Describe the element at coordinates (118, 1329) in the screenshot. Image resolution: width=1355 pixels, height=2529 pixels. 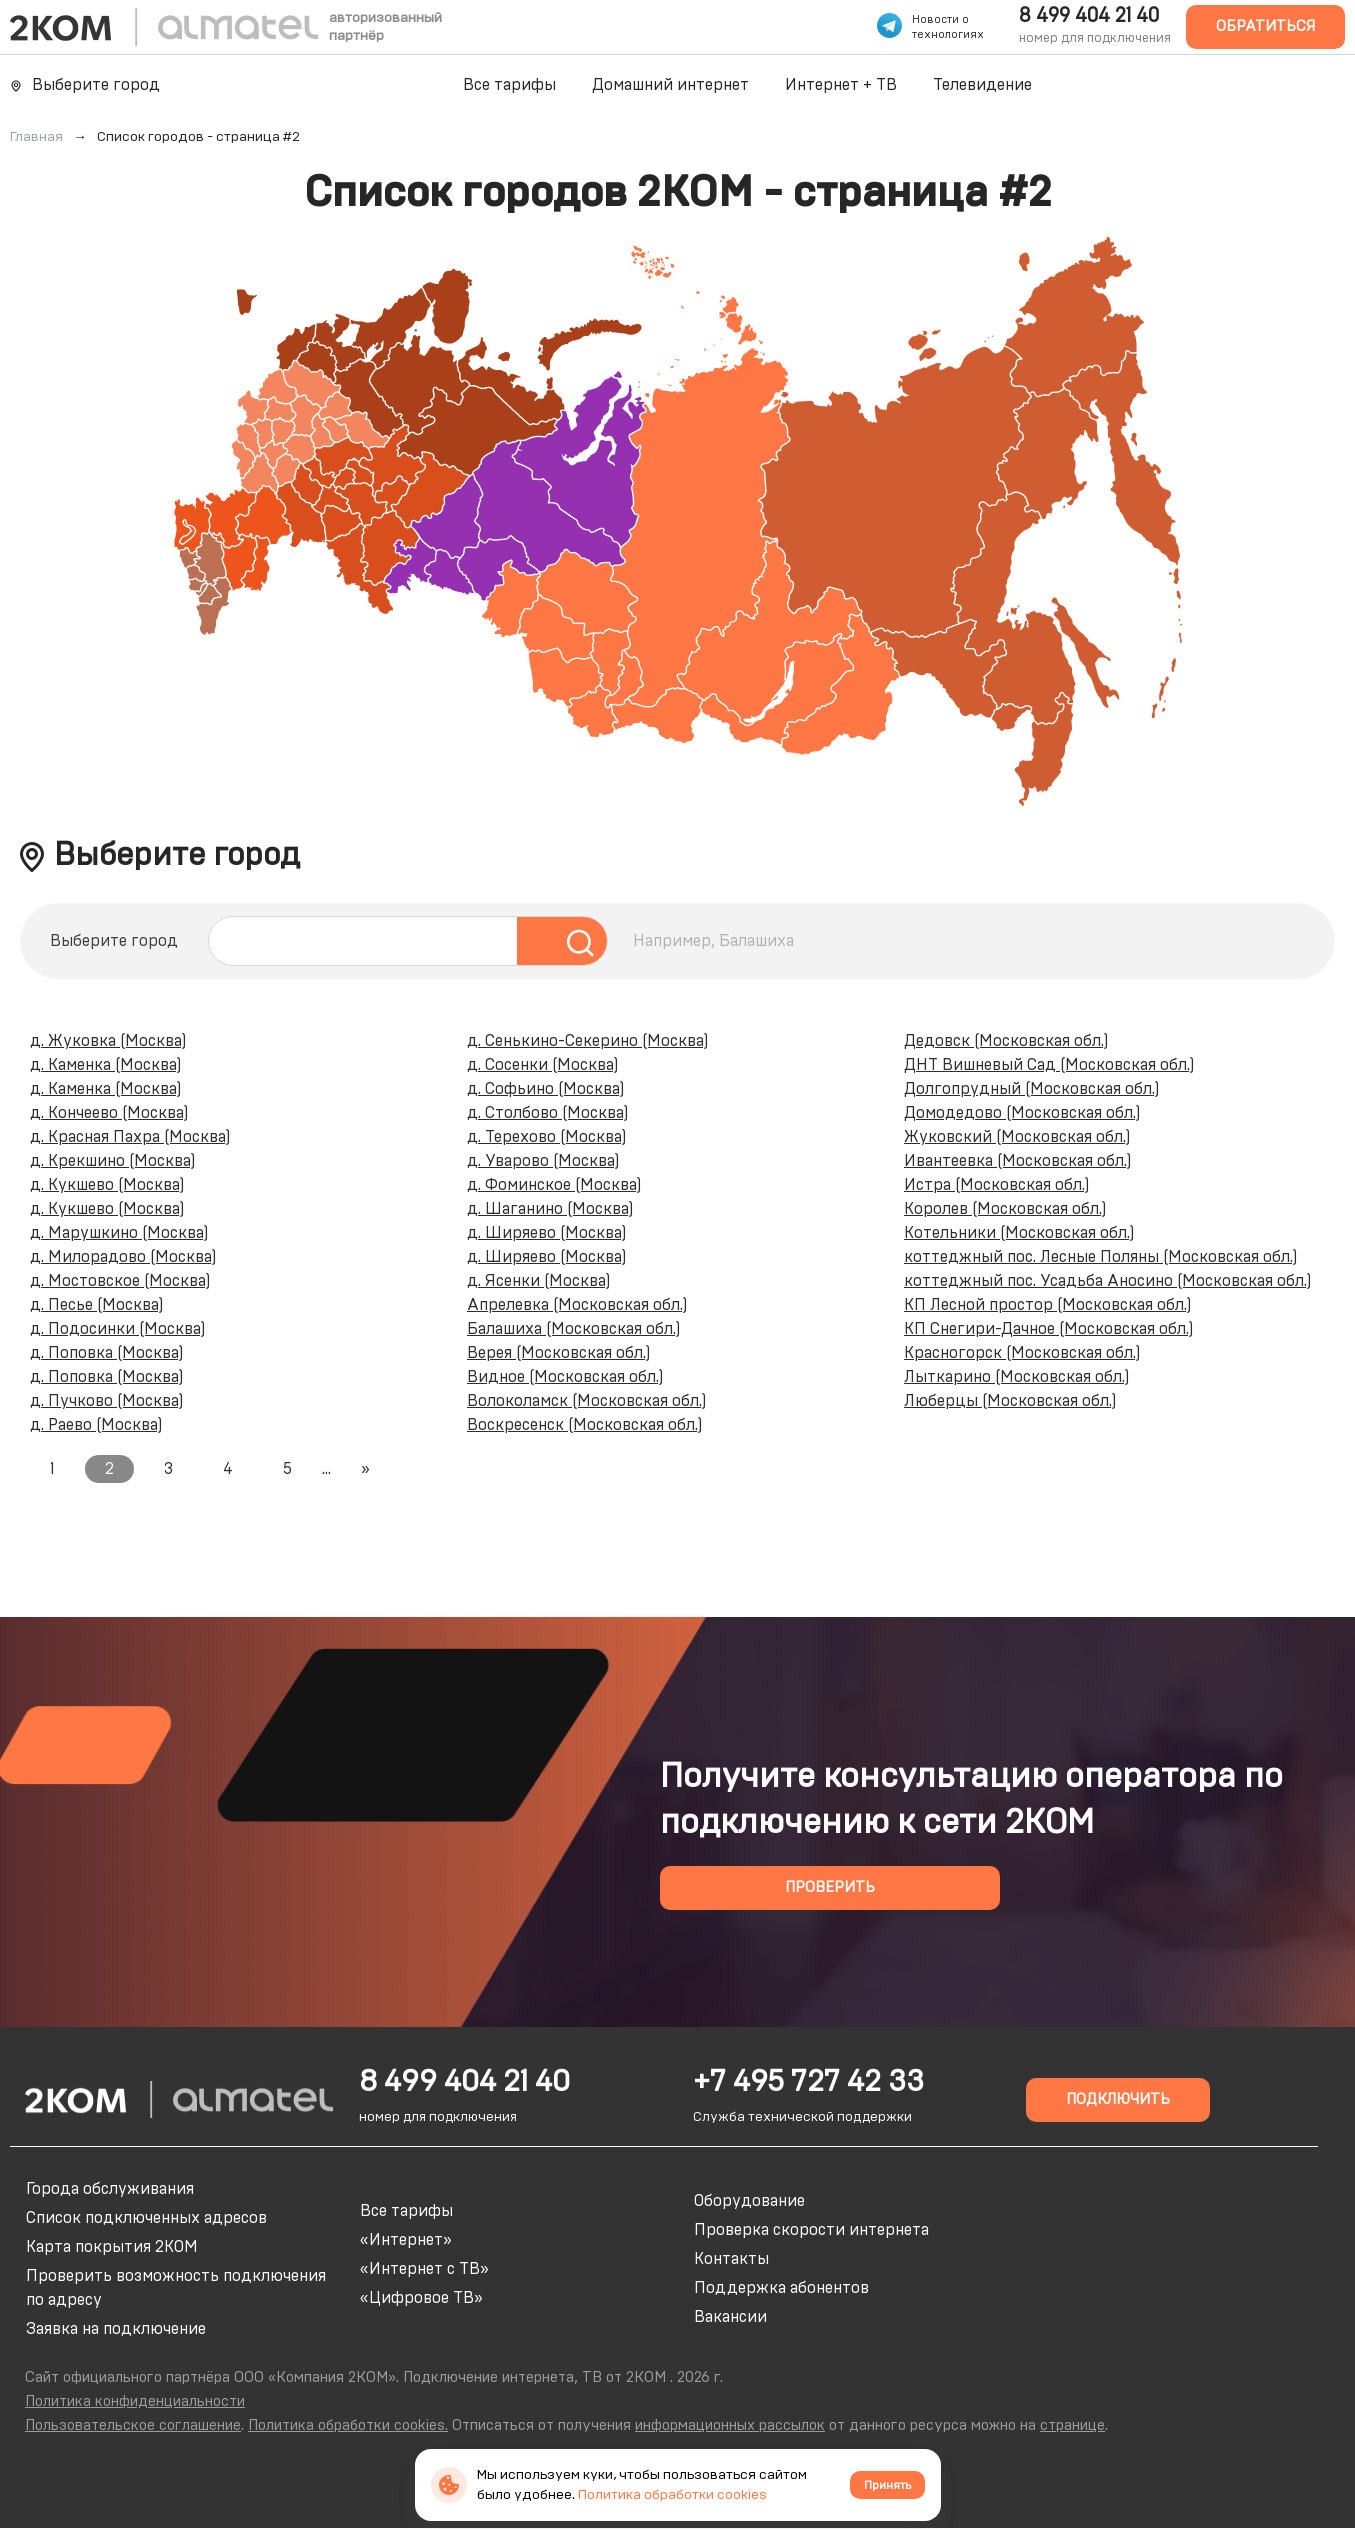
I see `д. Подосинки (Москва)` at that location.